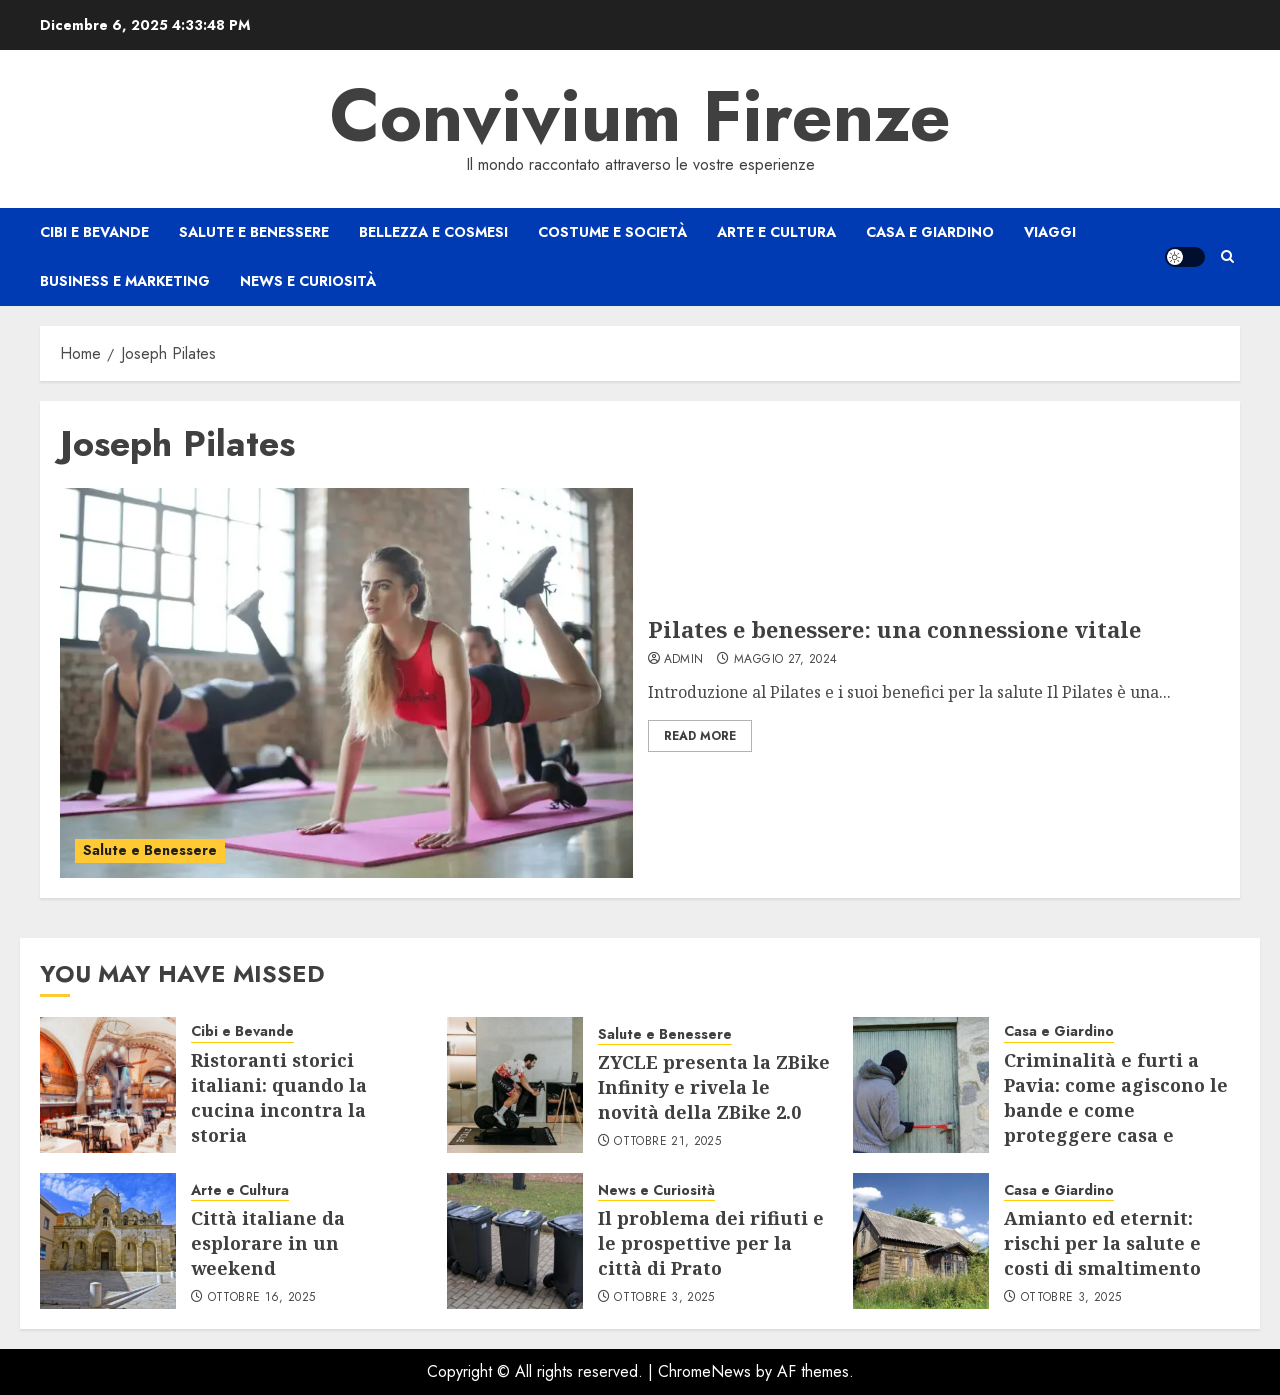  Describe the element at coordinates (667, 1142) in the screenshot. I see `Ottobre 21, 2025` at that location.